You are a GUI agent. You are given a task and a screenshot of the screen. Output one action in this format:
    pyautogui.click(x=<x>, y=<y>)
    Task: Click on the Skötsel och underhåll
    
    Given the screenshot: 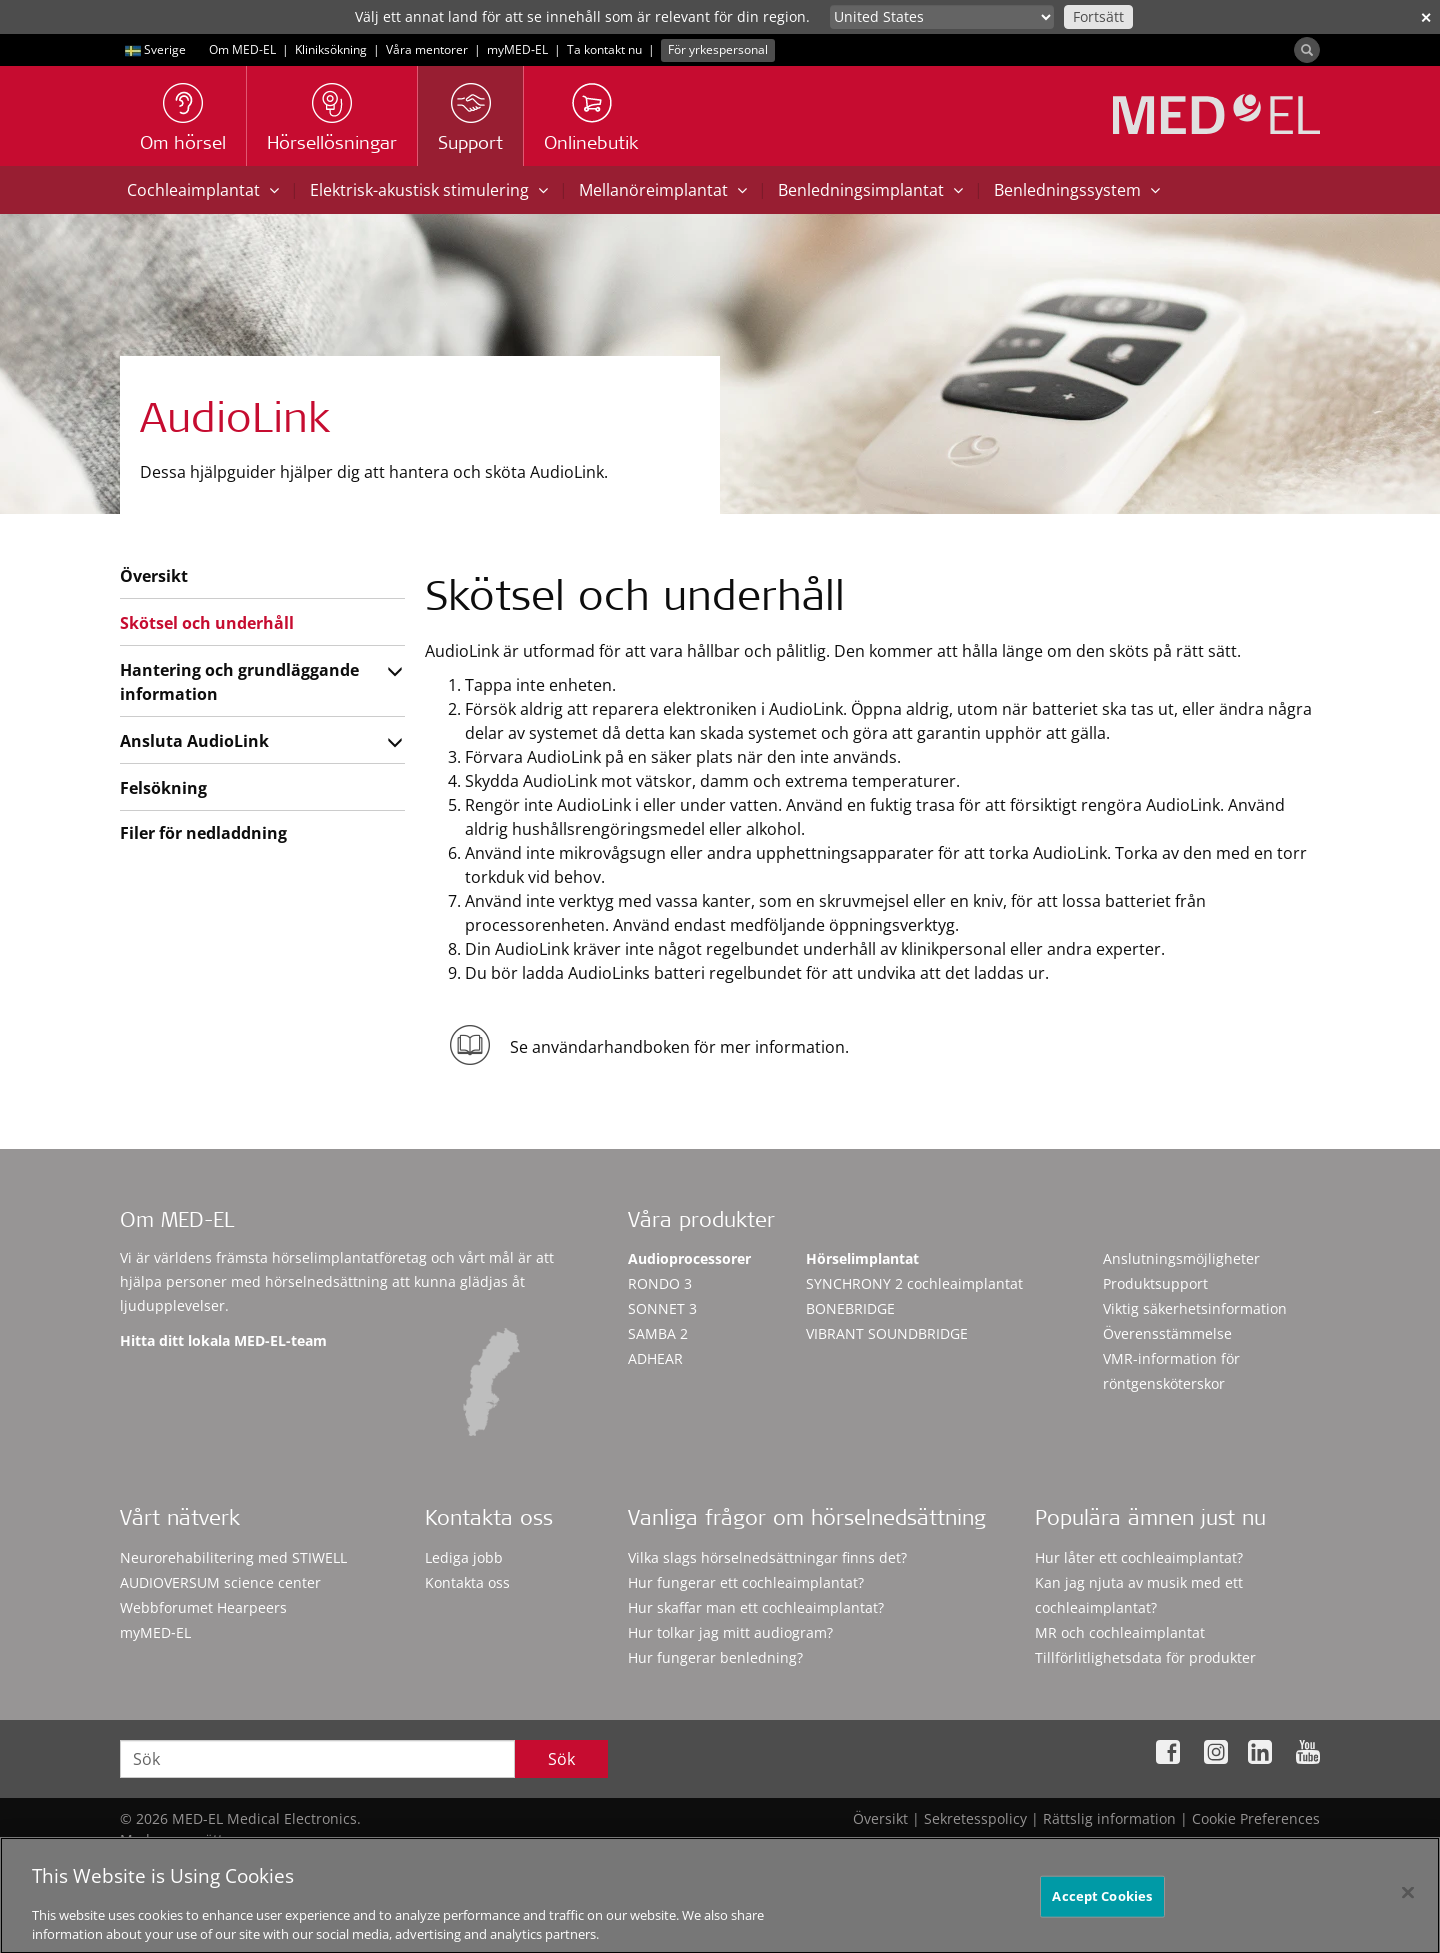 What is the action you would take?
    pyautogui.click(x=207, y=623)
    